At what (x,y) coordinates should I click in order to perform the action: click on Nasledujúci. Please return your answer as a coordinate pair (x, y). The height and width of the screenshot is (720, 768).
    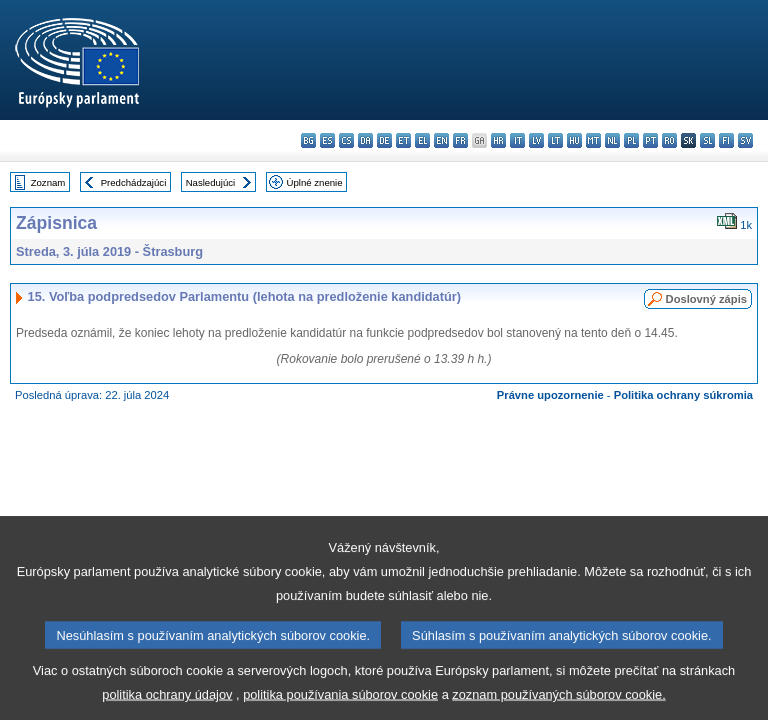
    Looking at the image, I should click on (211, 182).